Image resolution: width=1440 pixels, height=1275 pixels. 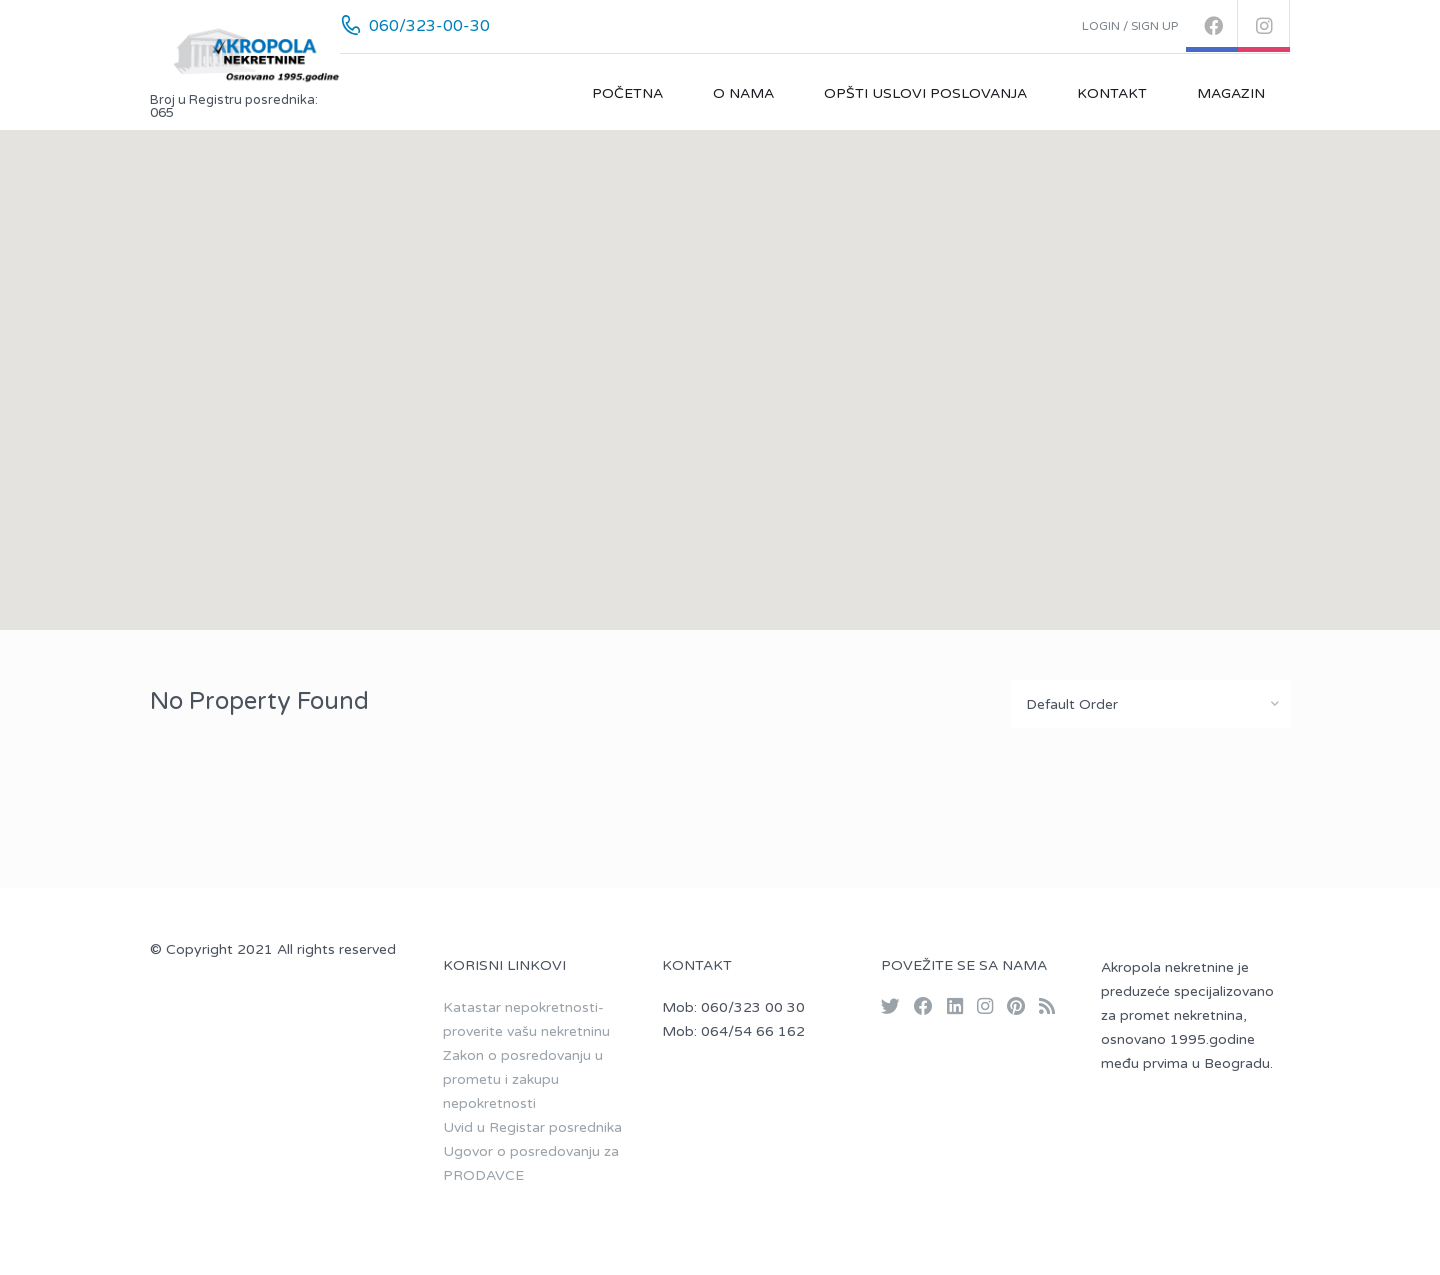 What do you see at coordinates (627, 93) in the screenshot?
I see `Početna` at bounding box center [627, 93].